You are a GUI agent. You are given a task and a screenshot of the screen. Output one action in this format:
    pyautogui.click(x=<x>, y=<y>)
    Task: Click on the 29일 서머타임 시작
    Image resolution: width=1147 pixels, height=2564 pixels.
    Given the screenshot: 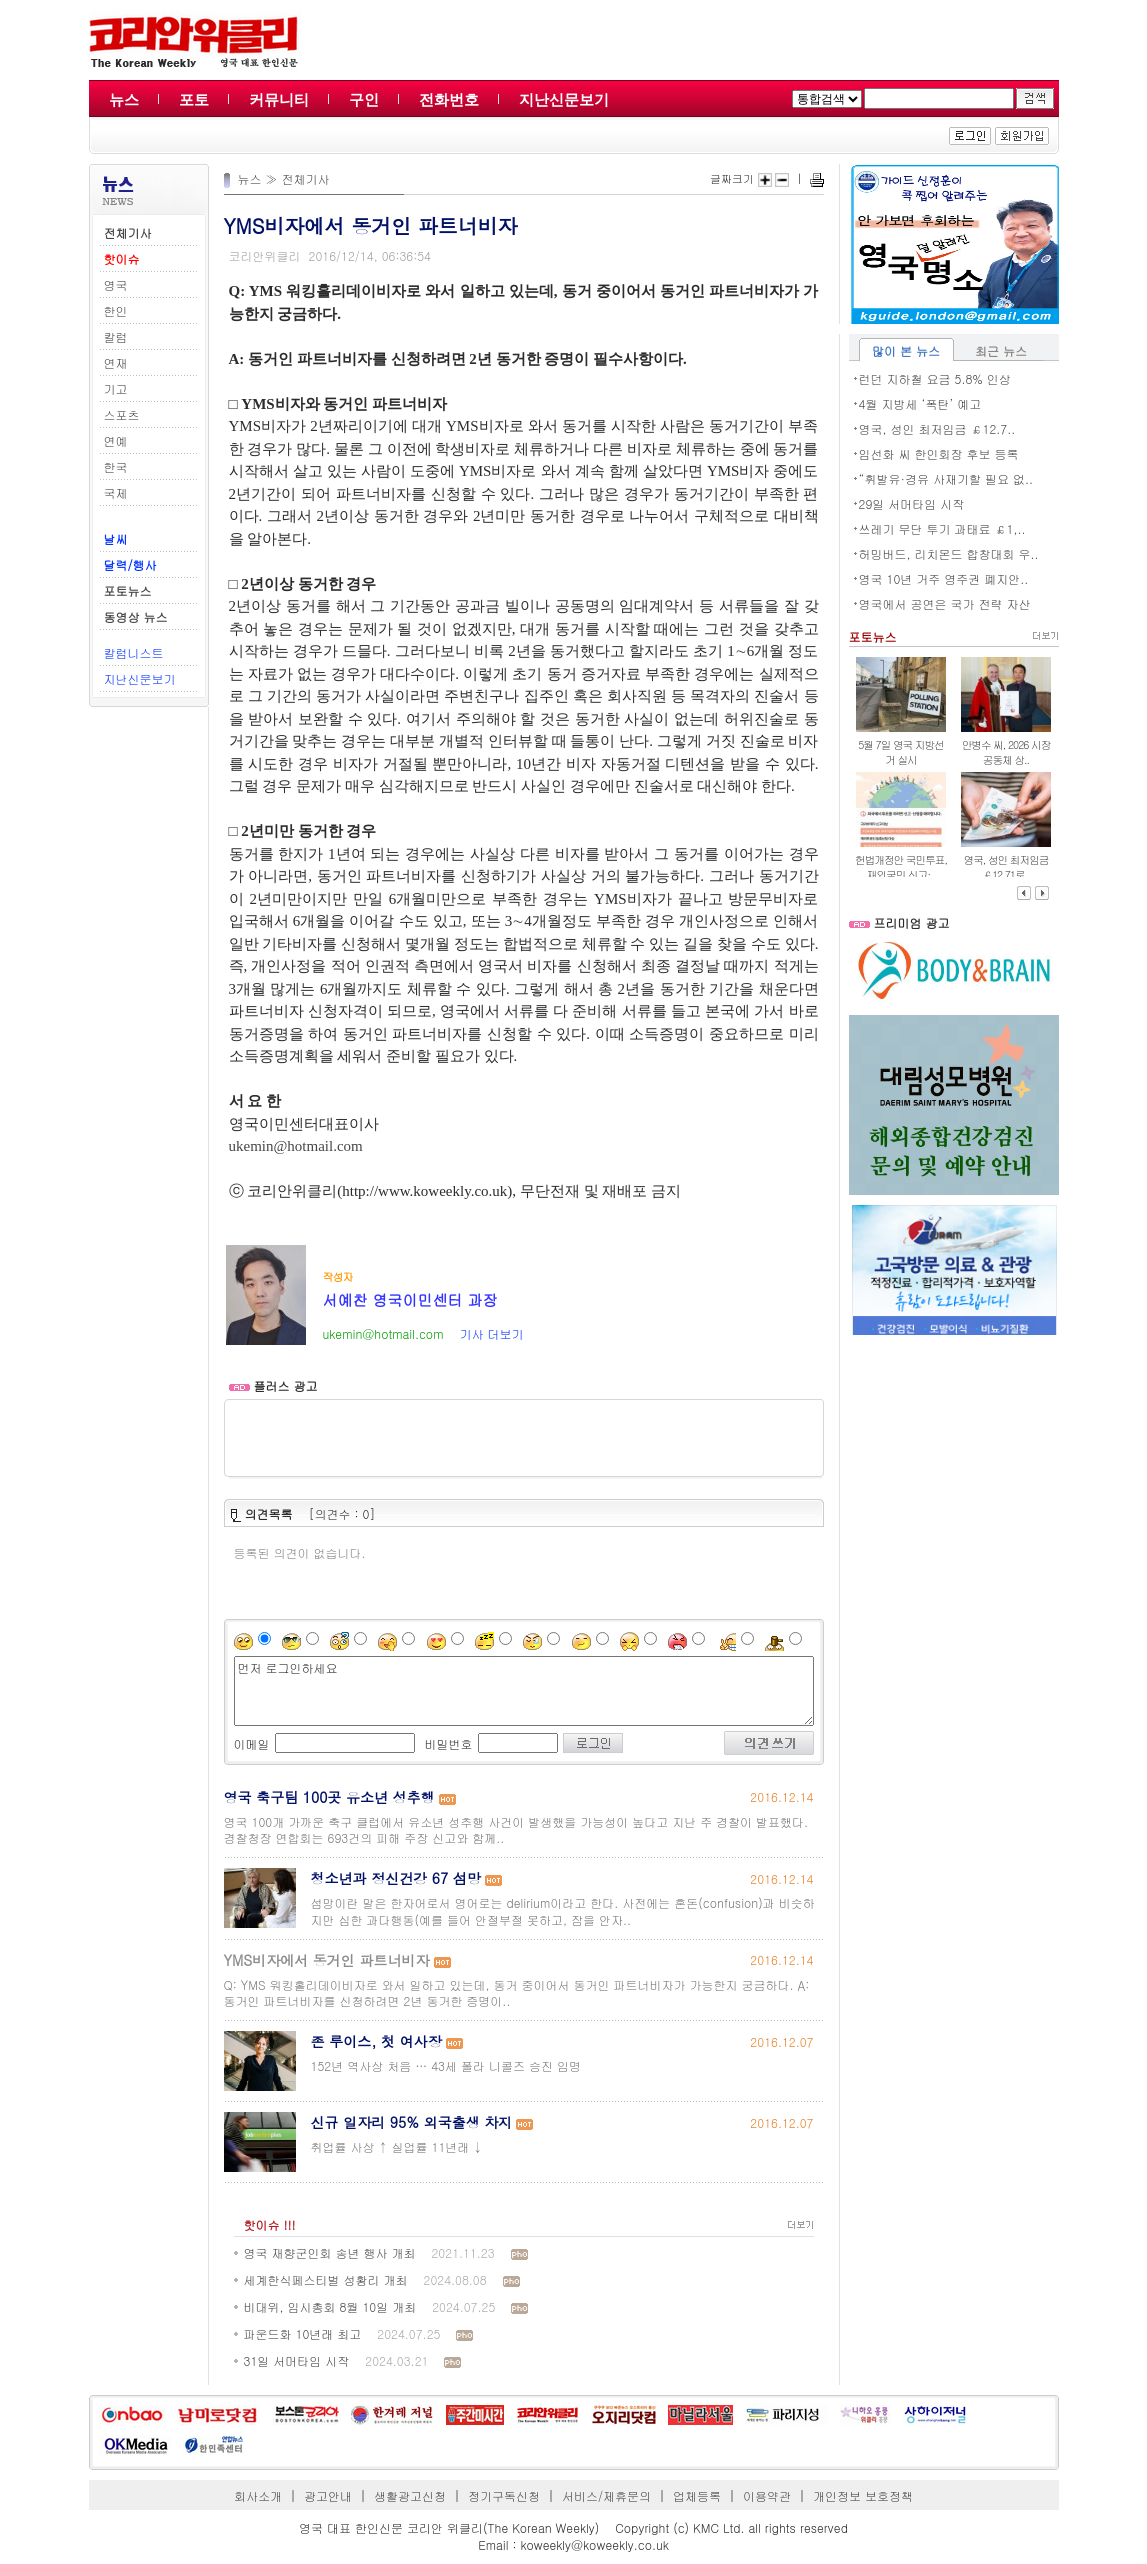 What is the action you would take?
    pyautogui.click(x=912, y=503)
    